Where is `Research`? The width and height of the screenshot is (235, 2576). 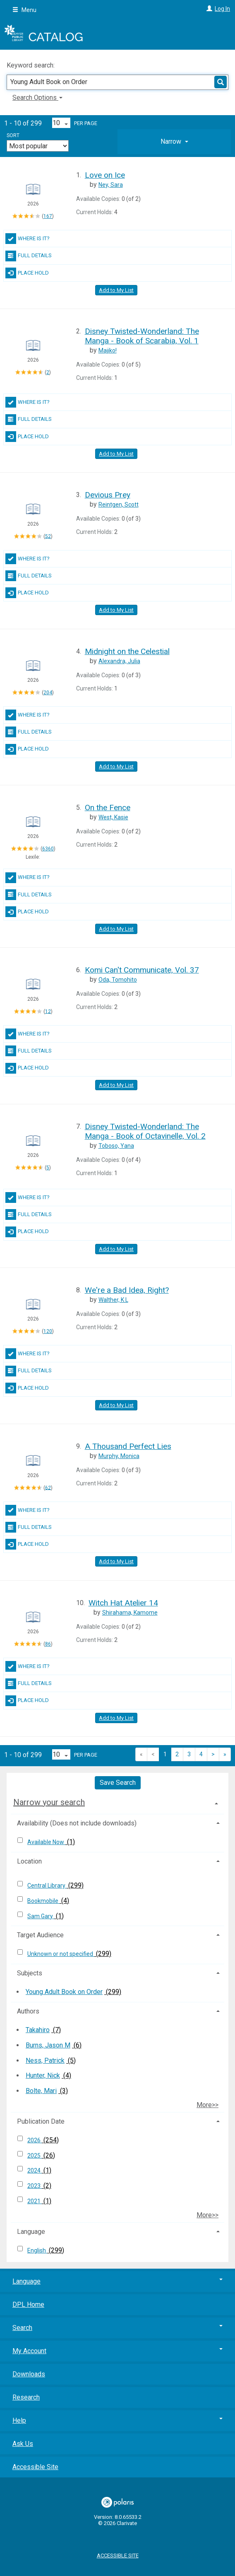 Research is located at coordinates (26, 2397).